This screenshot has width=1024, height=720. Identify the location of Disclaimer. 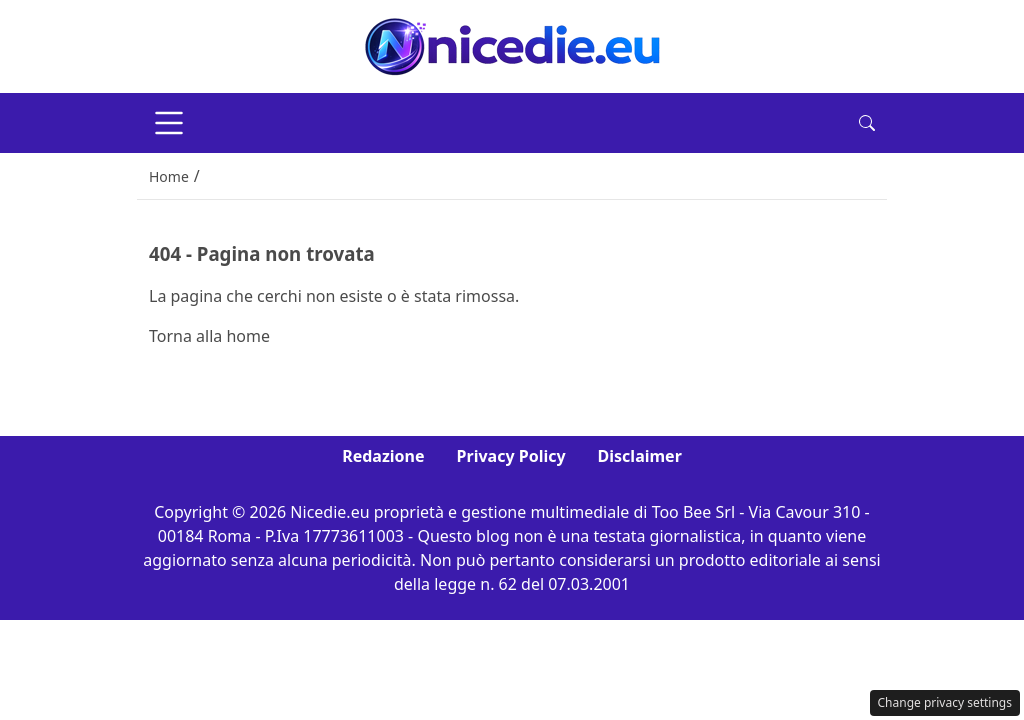
(640, 456).